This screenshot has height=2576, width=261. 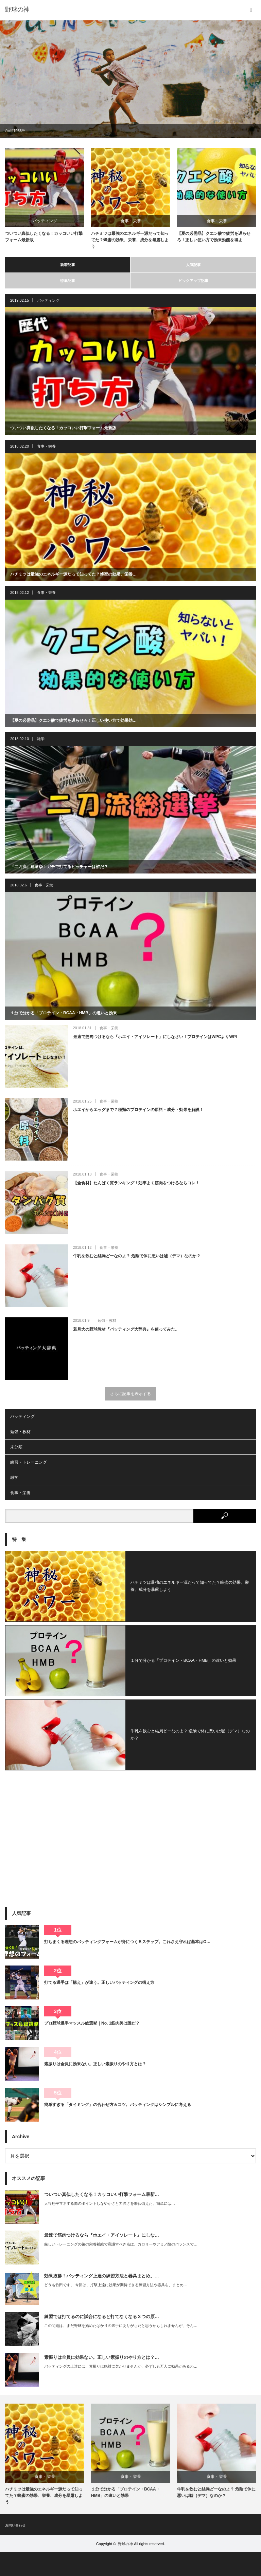 I want to click on 『二刀流』総選挙！ガチで打てるピッチャーは誰だ？, so click(x=59, y=866).